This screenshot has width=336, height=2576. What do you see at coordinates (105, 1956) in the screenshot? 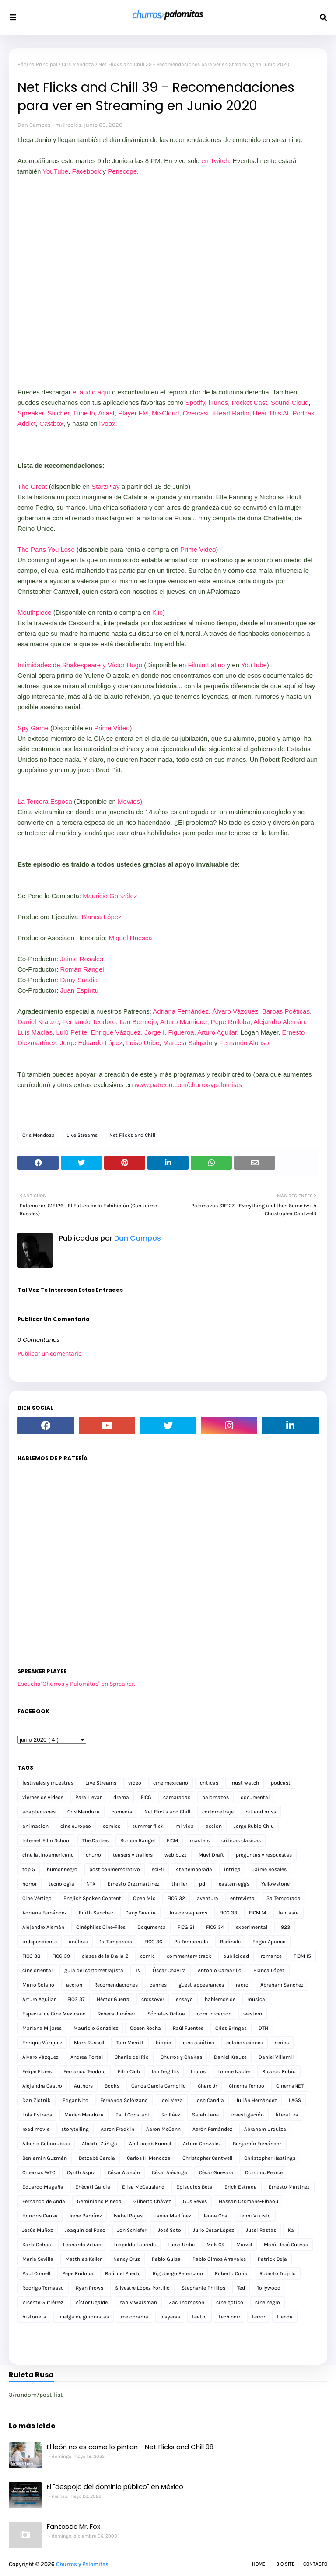
I see `clases de la B a la Z` at bounding box center [105, 1956].